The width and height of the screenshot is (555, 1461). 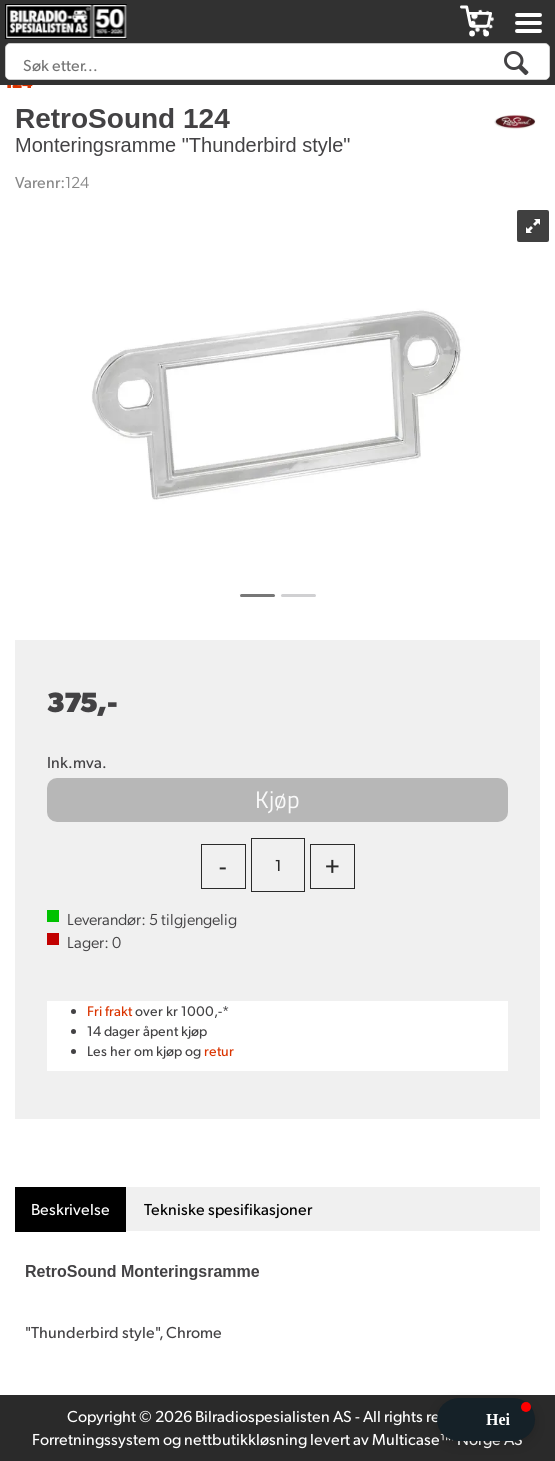 What do you see at coordinates (70, 1209) in the screenshot?
I see `[tab]` at bounding box center [70, 1209].